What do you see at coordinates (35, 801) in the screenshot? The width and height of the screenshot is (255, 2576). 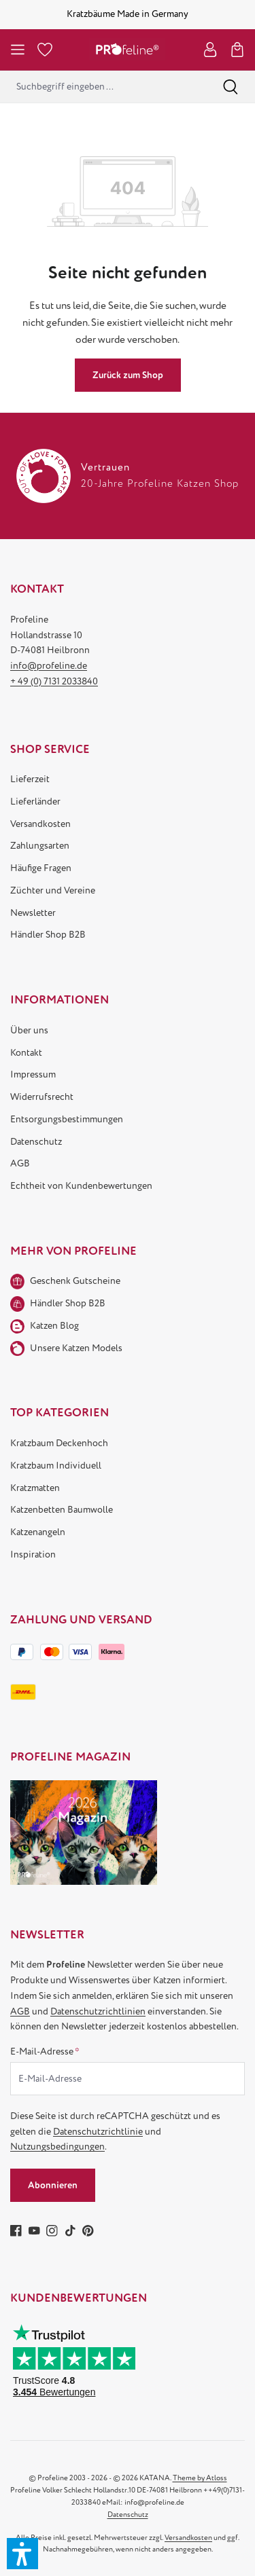 I see `Lieferländer` at bounding box center [35, 801].